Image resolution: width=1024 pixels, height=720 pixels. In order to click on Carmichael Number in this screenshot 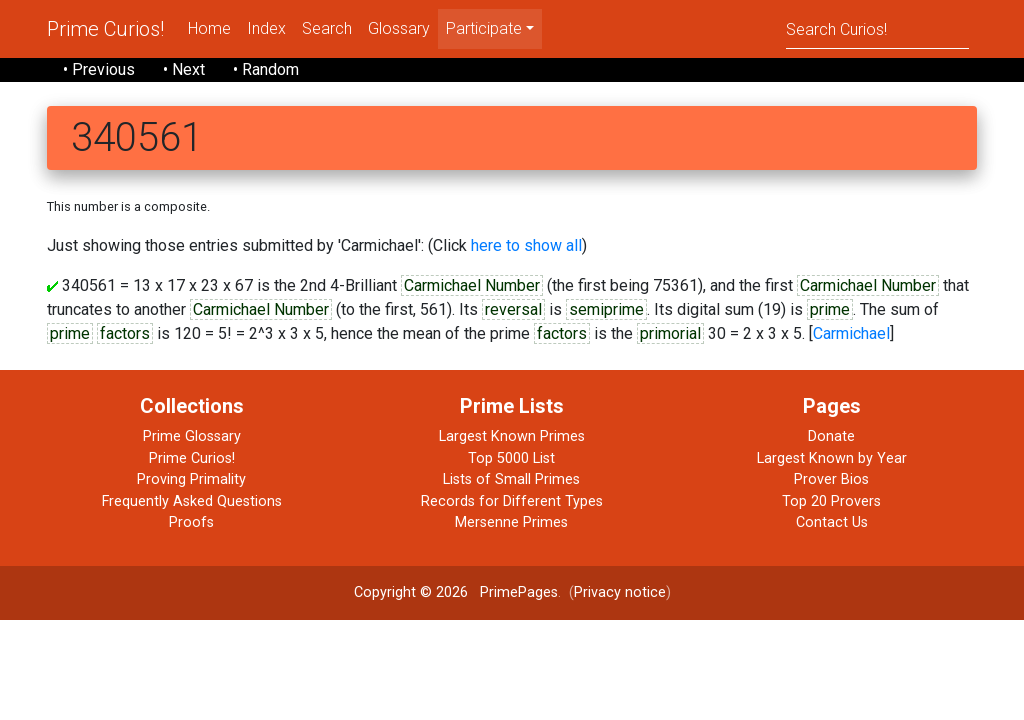, I will do `click(472, 285)`.